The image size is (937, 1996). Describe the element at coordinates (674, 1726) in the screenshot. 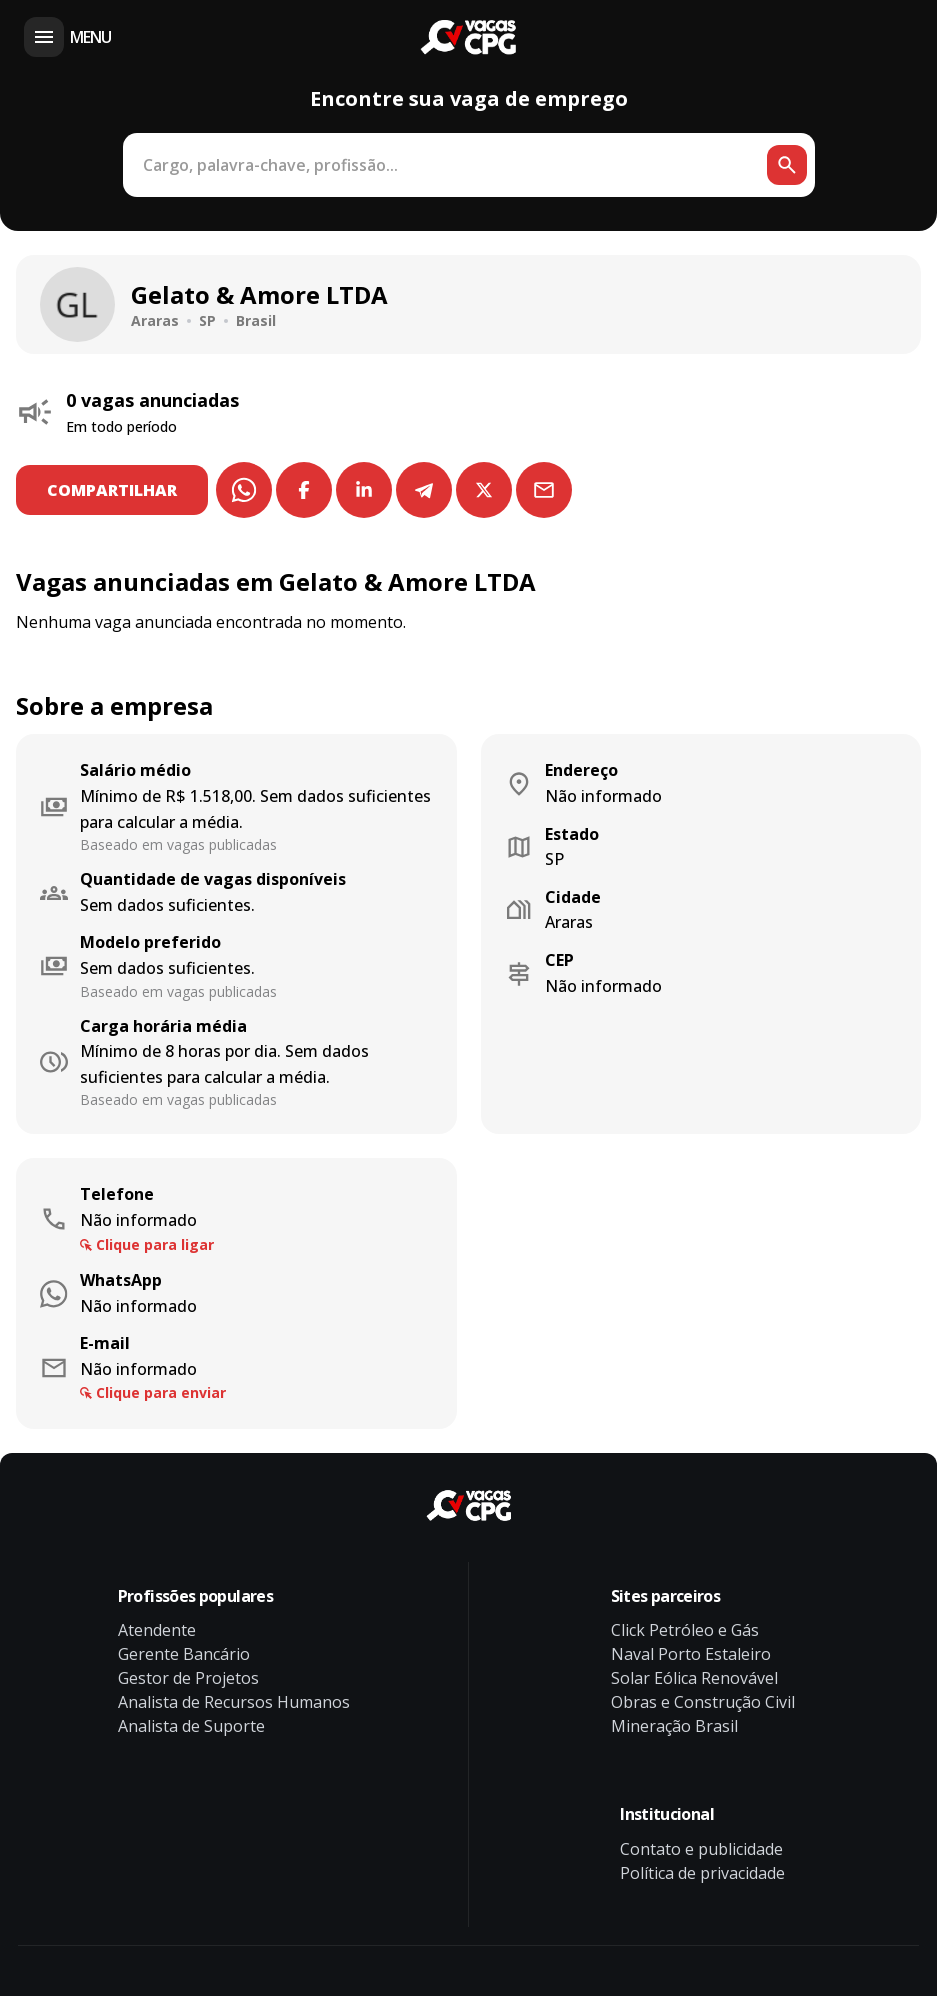

I see `Mineração Brasil` at that location.